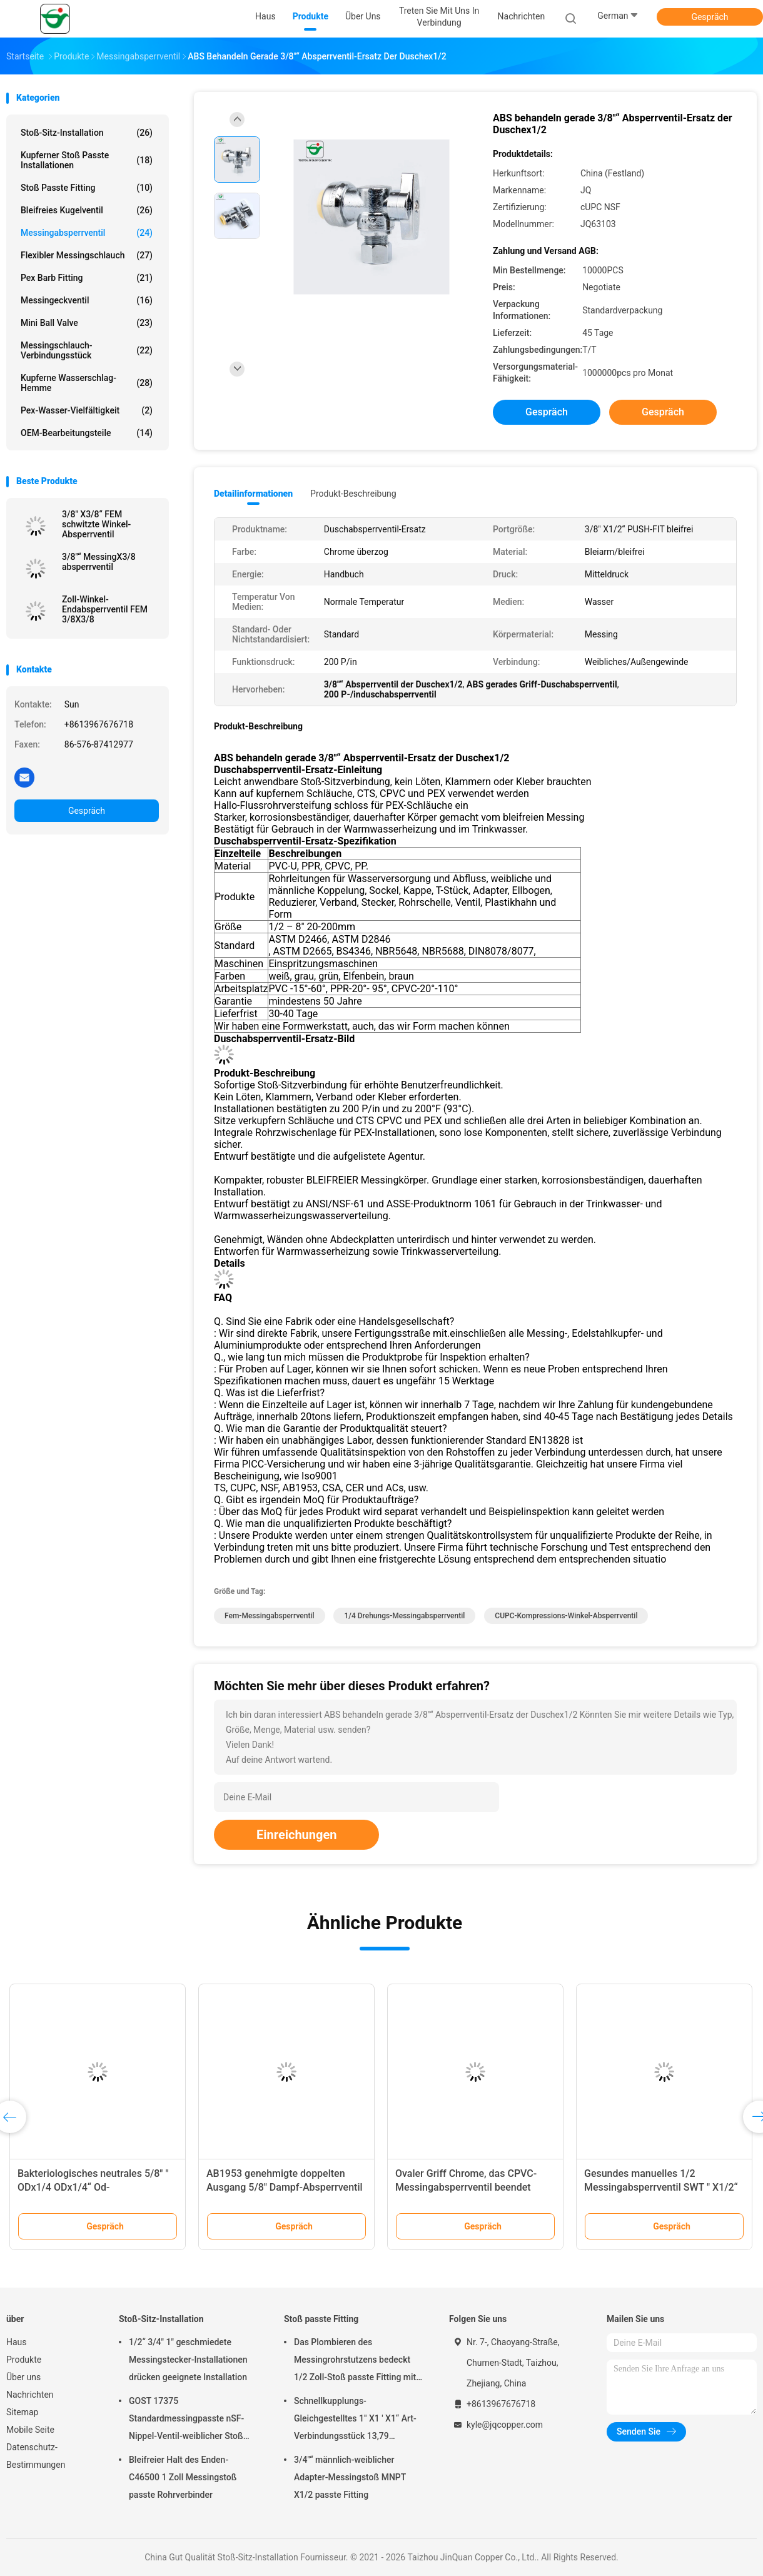 Image resolution: width=763 pixels, height=2576 pixels. What do you see at coordinates (105, 609) in the screenshot?
I see `Zoll-Winkel-Endabsperrventil FEM 3/8X3/8` at bounding box center [105, 609].